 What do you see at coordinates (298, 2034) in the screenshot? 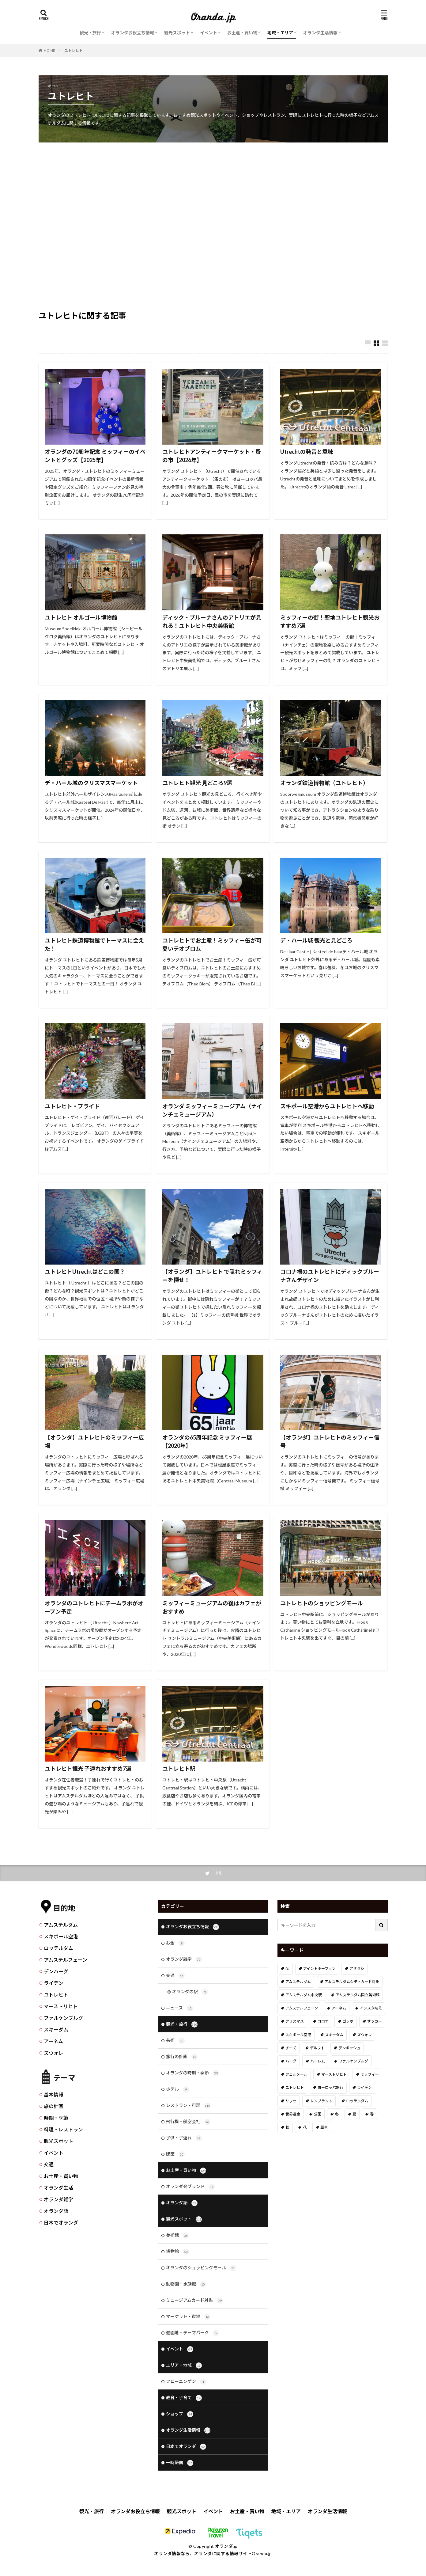
I see `スキポール空港 [スキポール空港 (33個の項目)]` at bounding box center [298, 2034].